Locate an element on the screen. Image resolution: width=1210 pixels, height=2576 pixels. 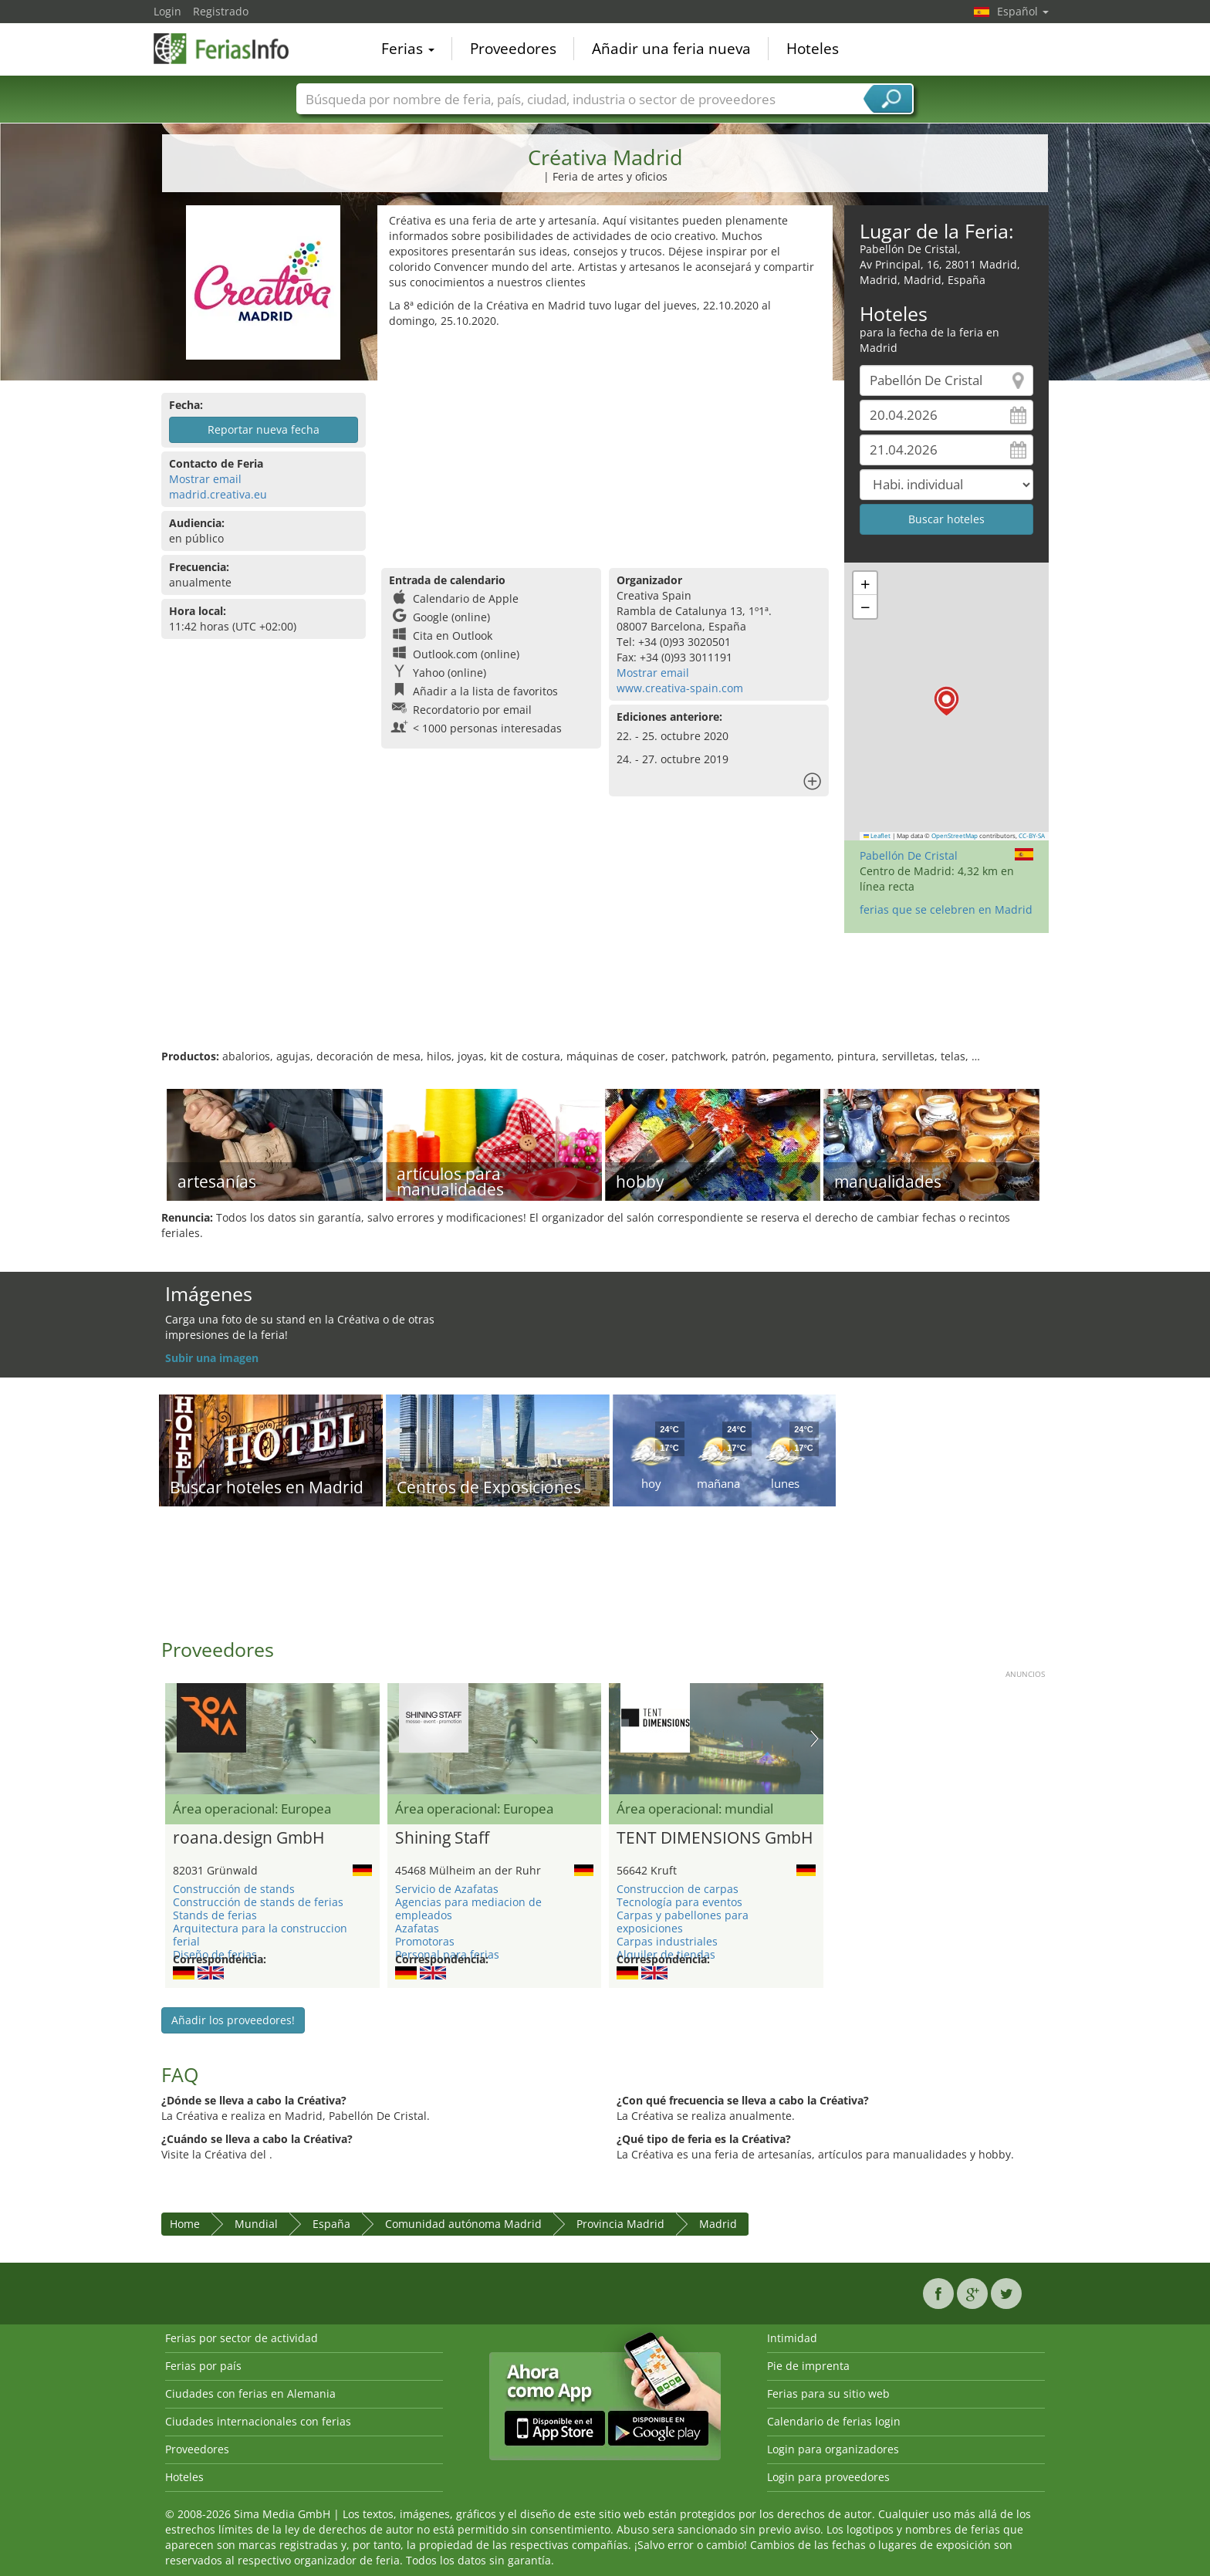
Ferias para su sitio web is located at coordinates (828, 2393).